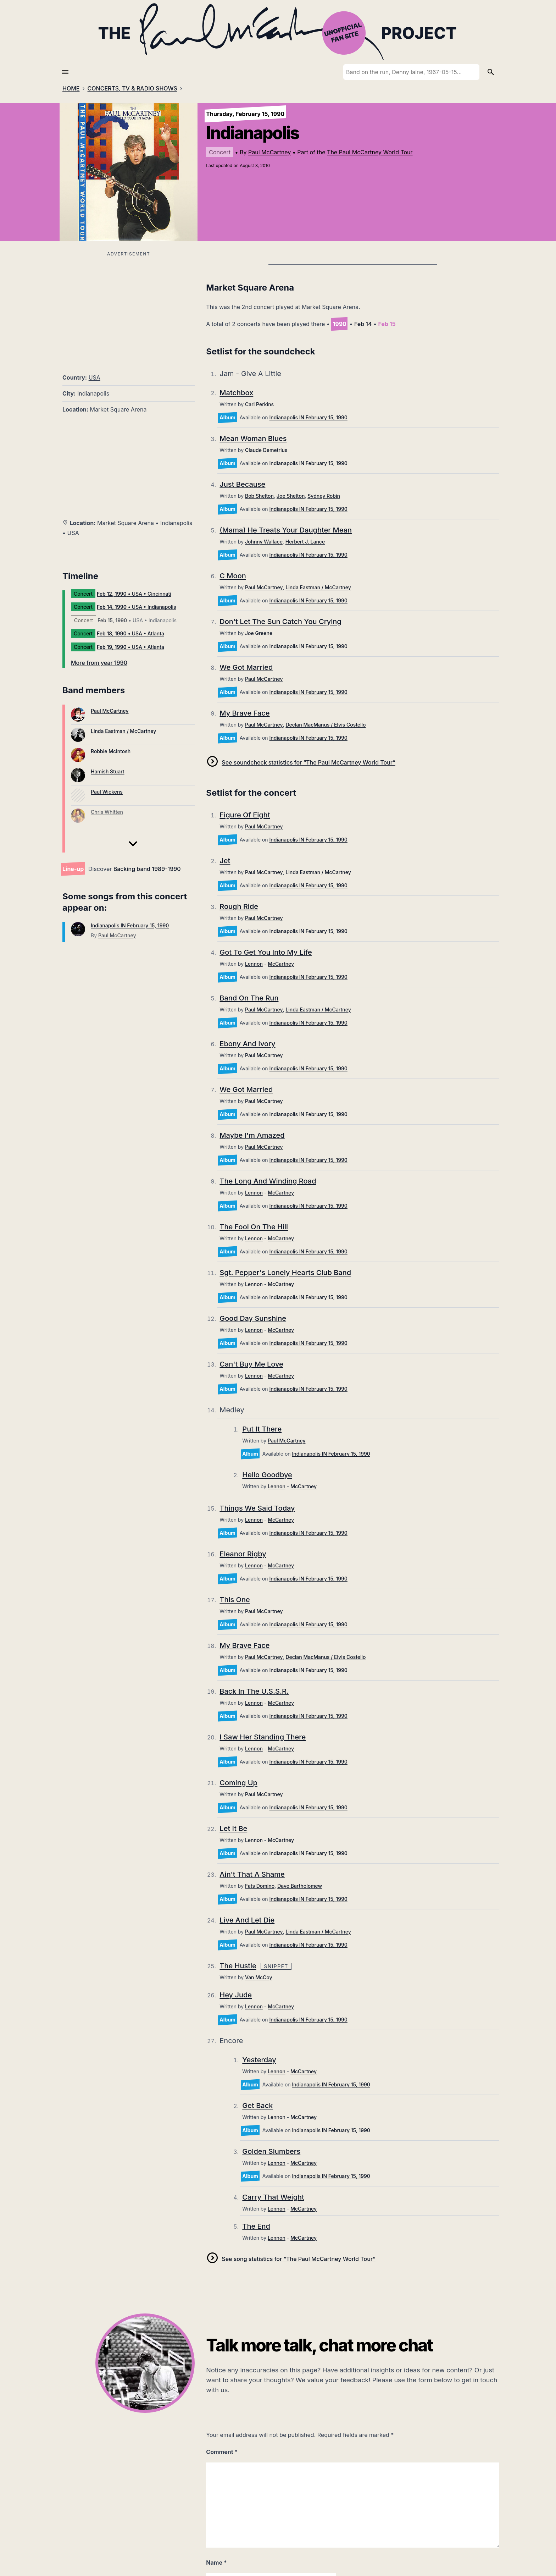  I want to click on Got To Get You Into My Life, so click(265, 952).